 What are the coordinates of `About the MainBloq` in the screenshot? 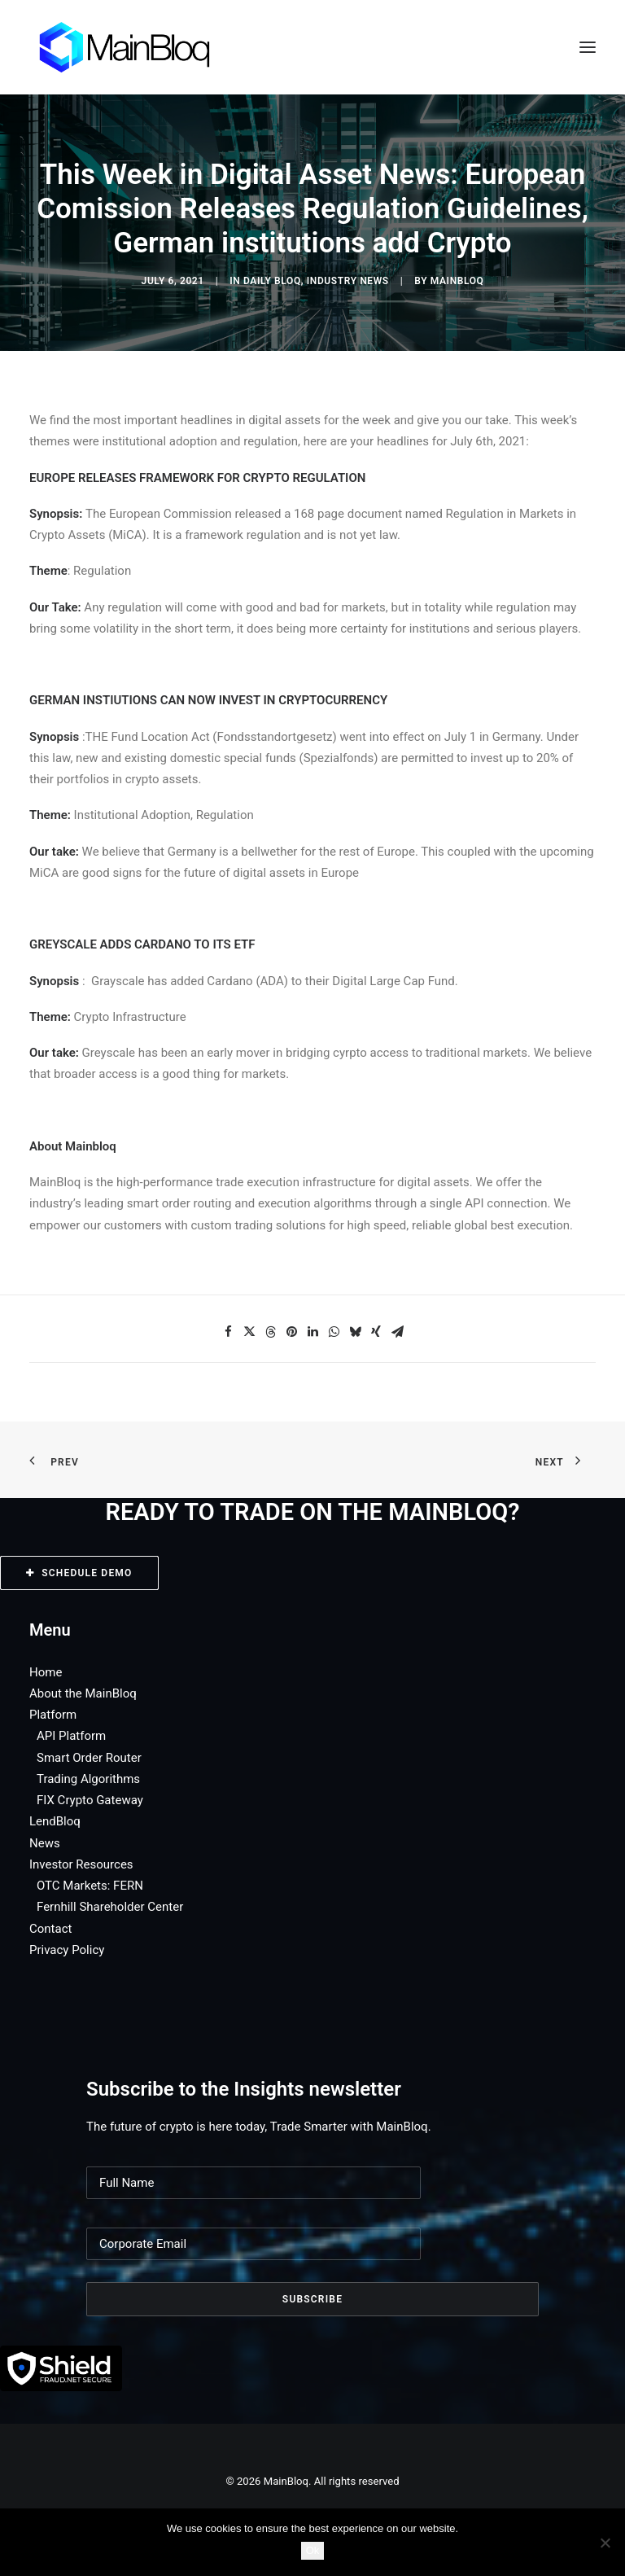 It's located at (83, 1693).